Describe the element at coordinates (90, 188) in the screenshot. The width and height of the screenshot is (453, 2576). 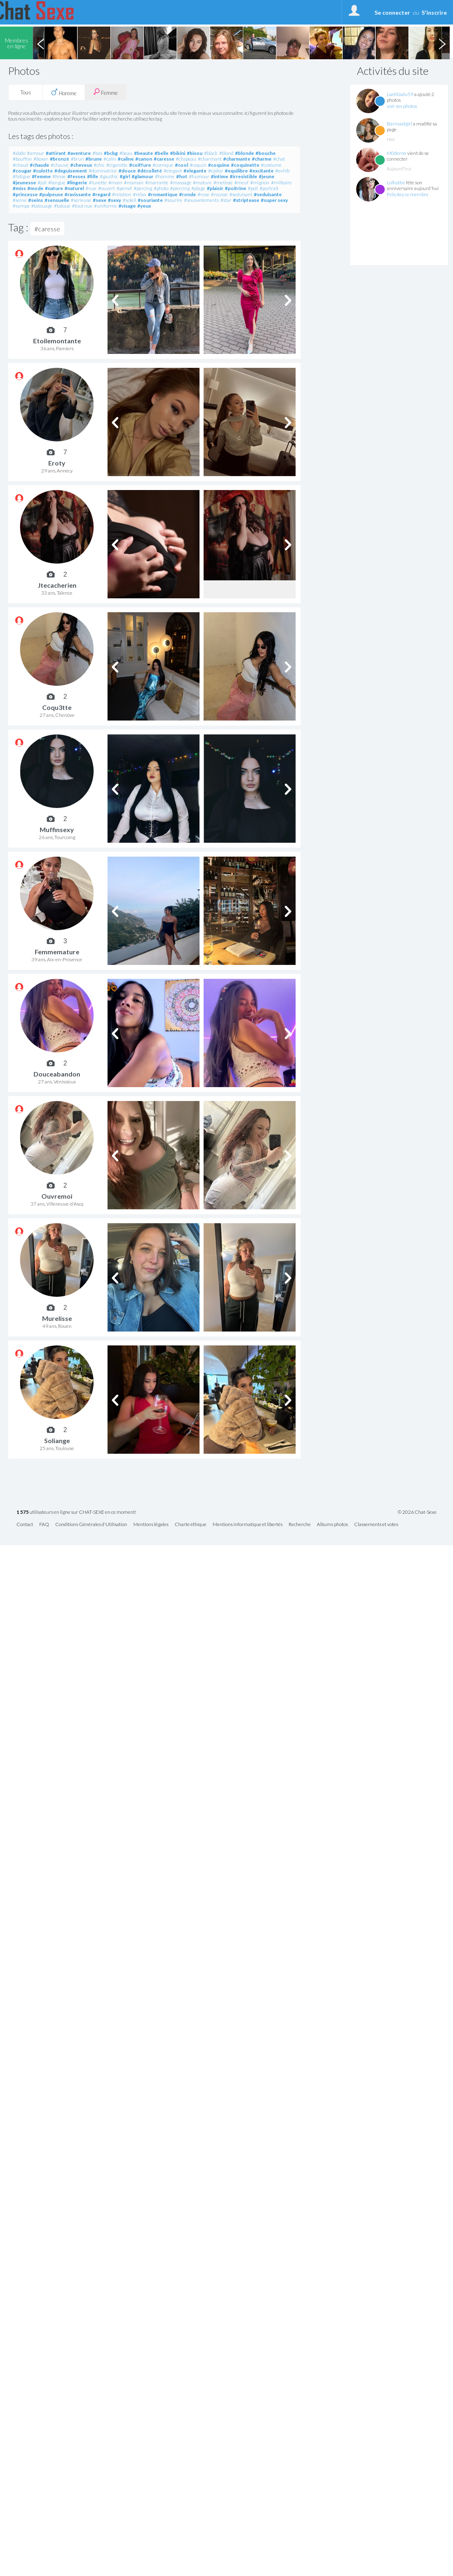
I see `#nue` at that location.